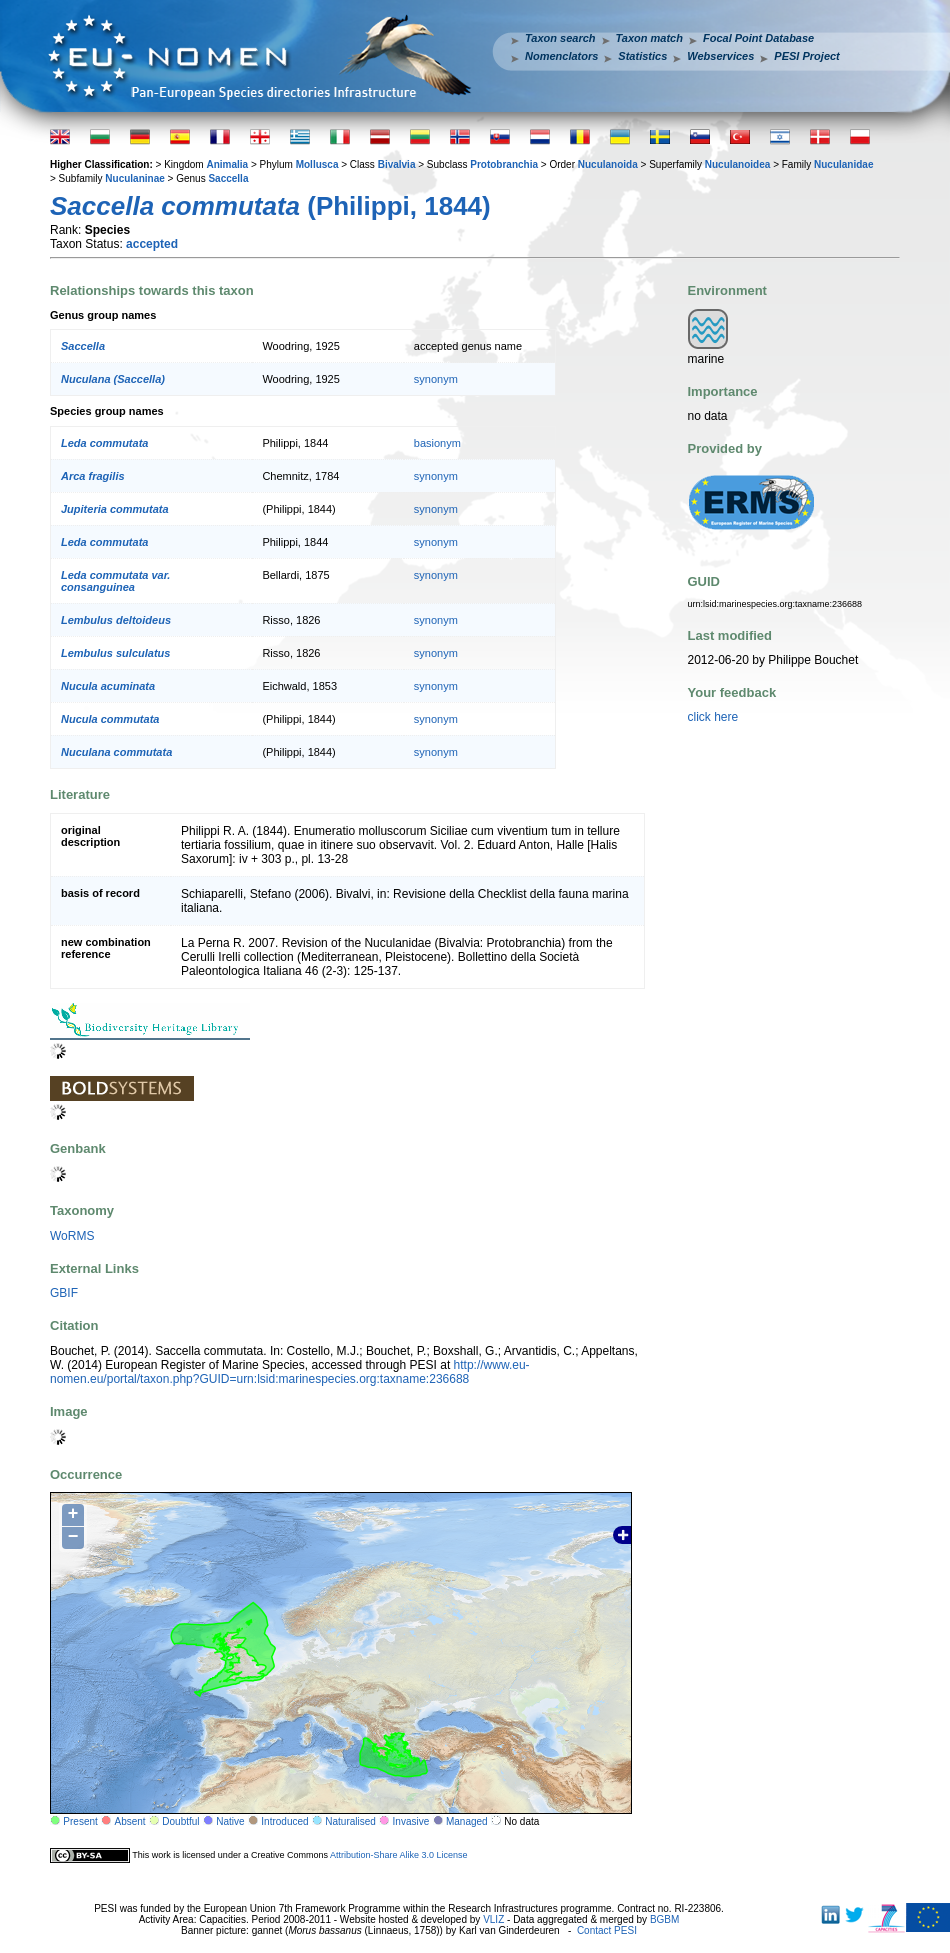 The height and width of the screenshot is (1953, 950). I want to click on Nuculanoidea, so click(738, 164).